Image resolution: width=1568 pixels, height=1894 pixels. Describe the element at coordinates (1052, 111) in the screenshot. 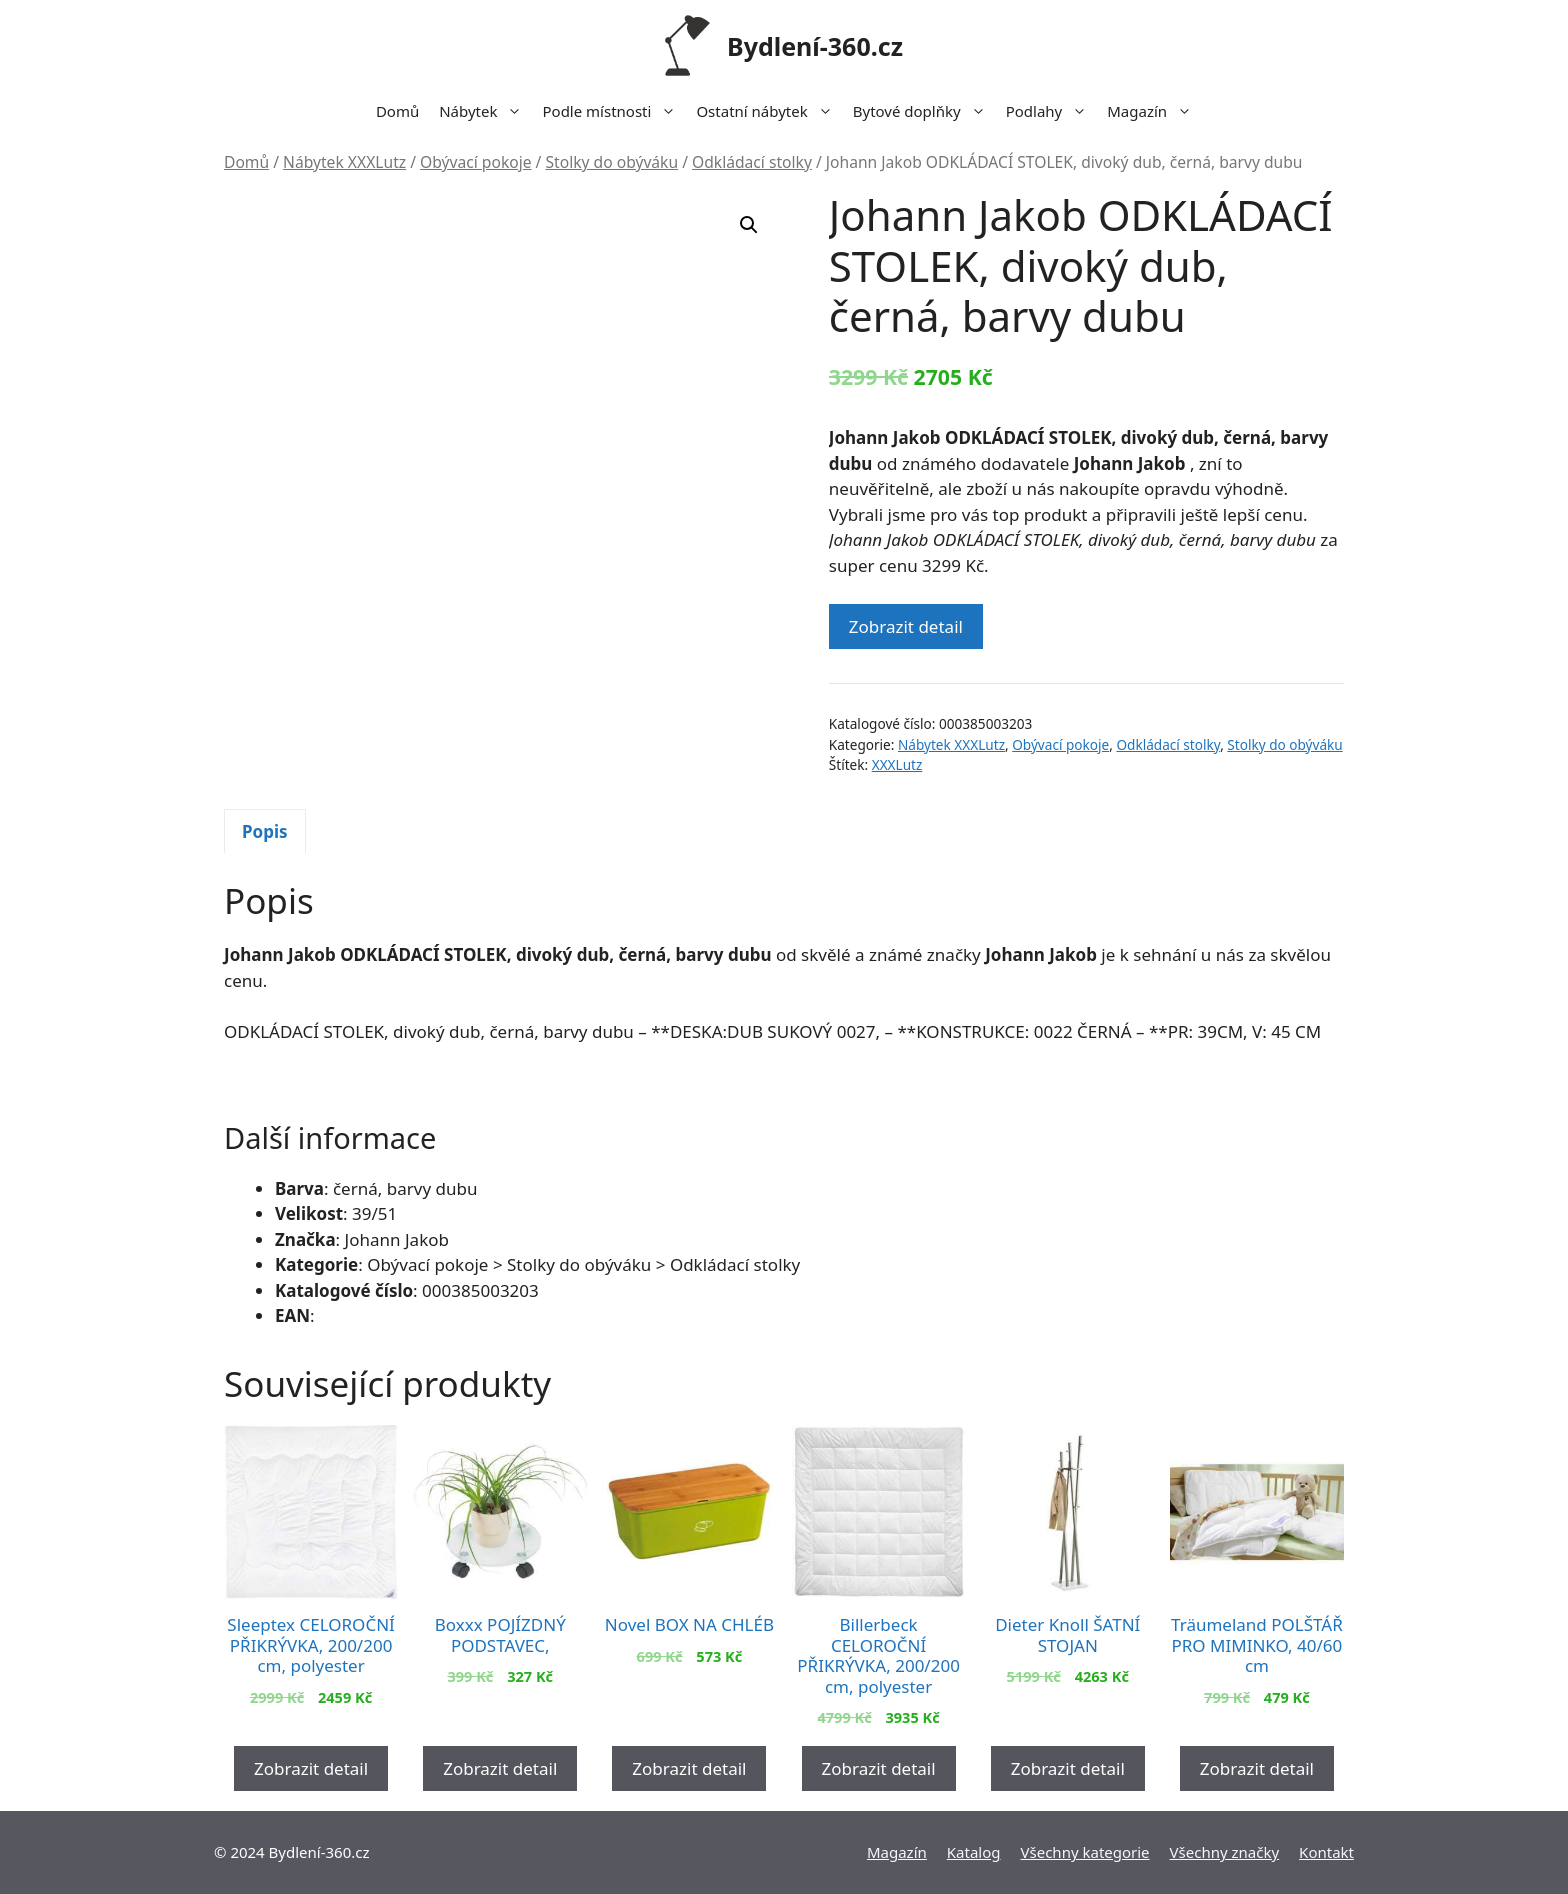

I see `Podlahy` at that location.